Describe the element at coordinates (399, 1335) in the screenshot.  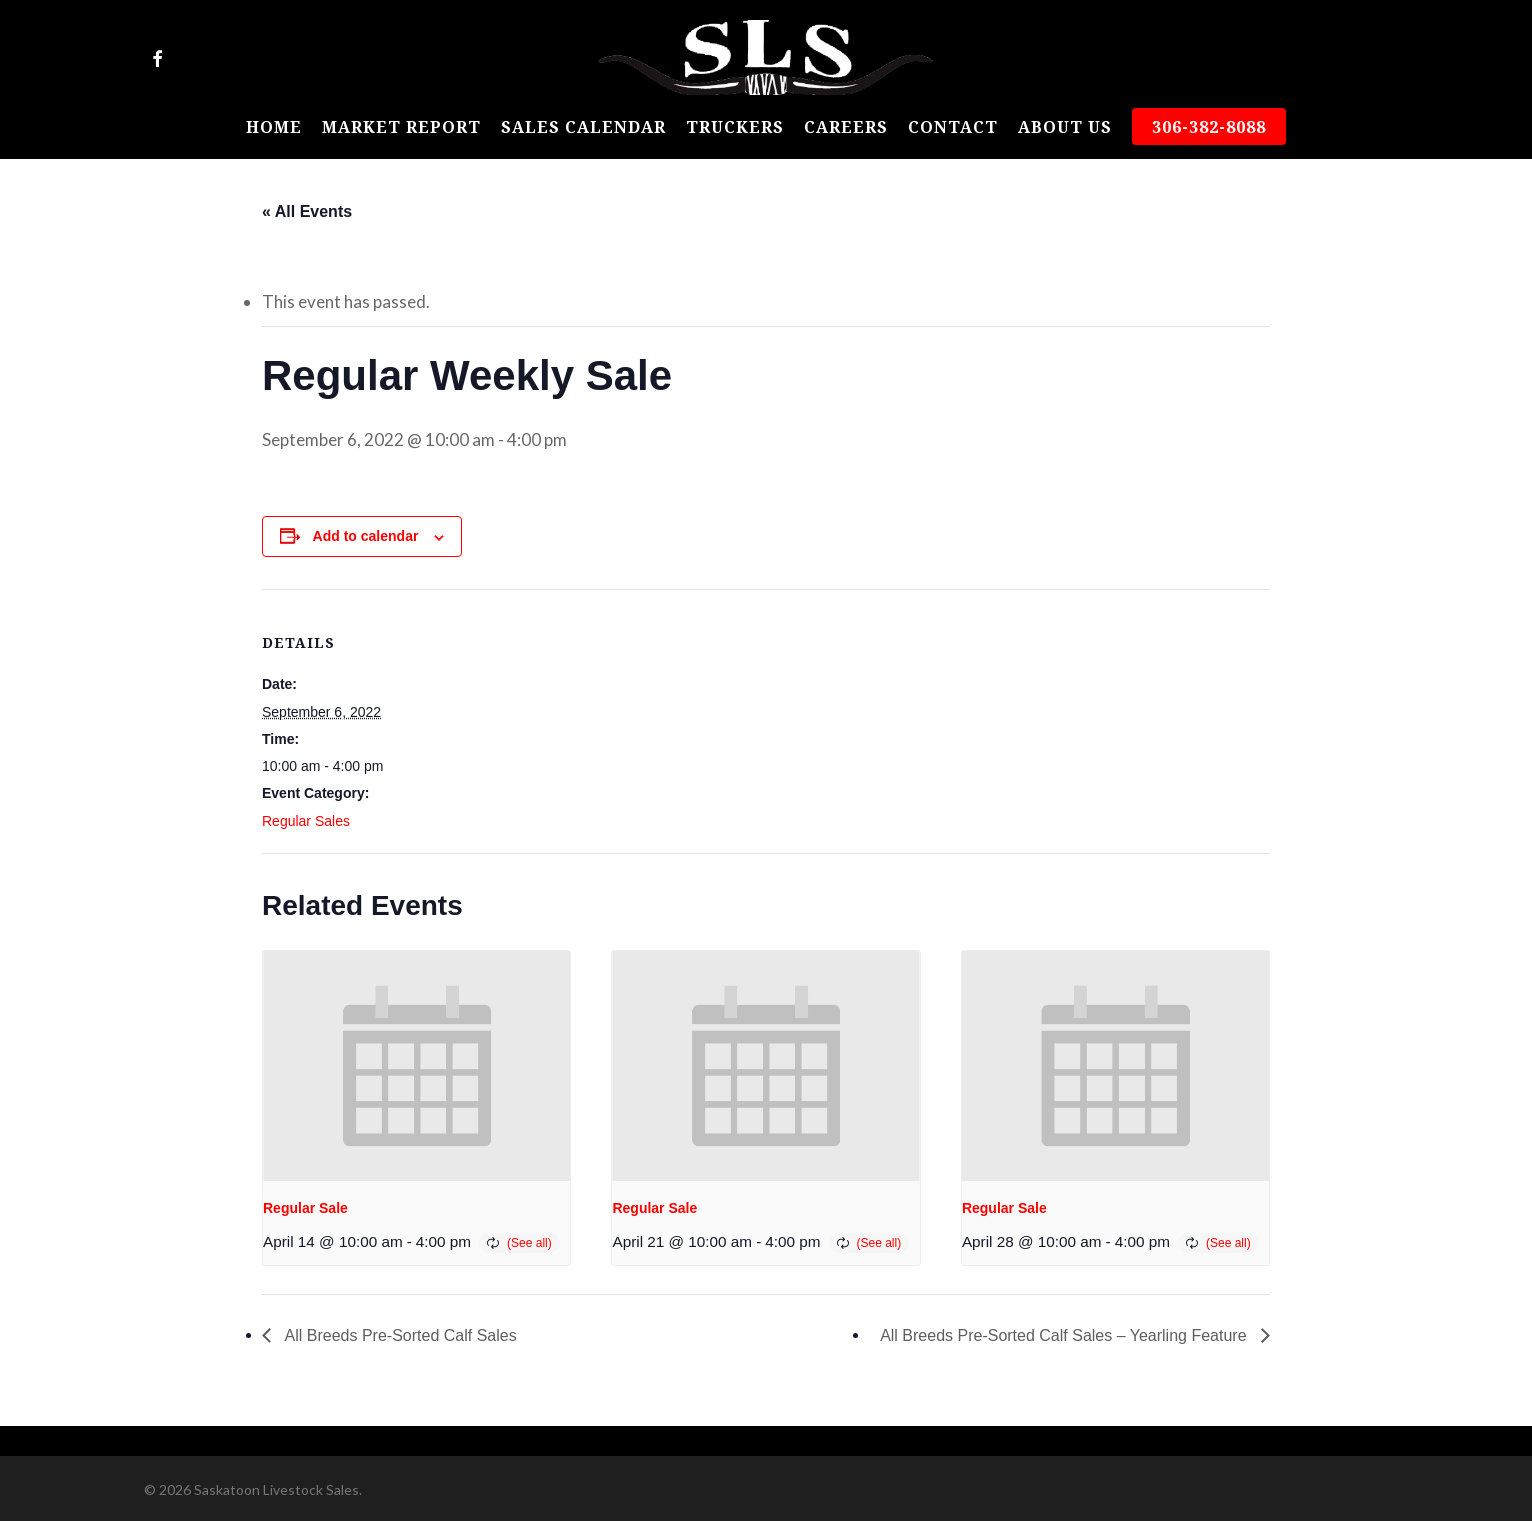
I see `All Breeds Pre-Sorted Calf Sales` at that location.